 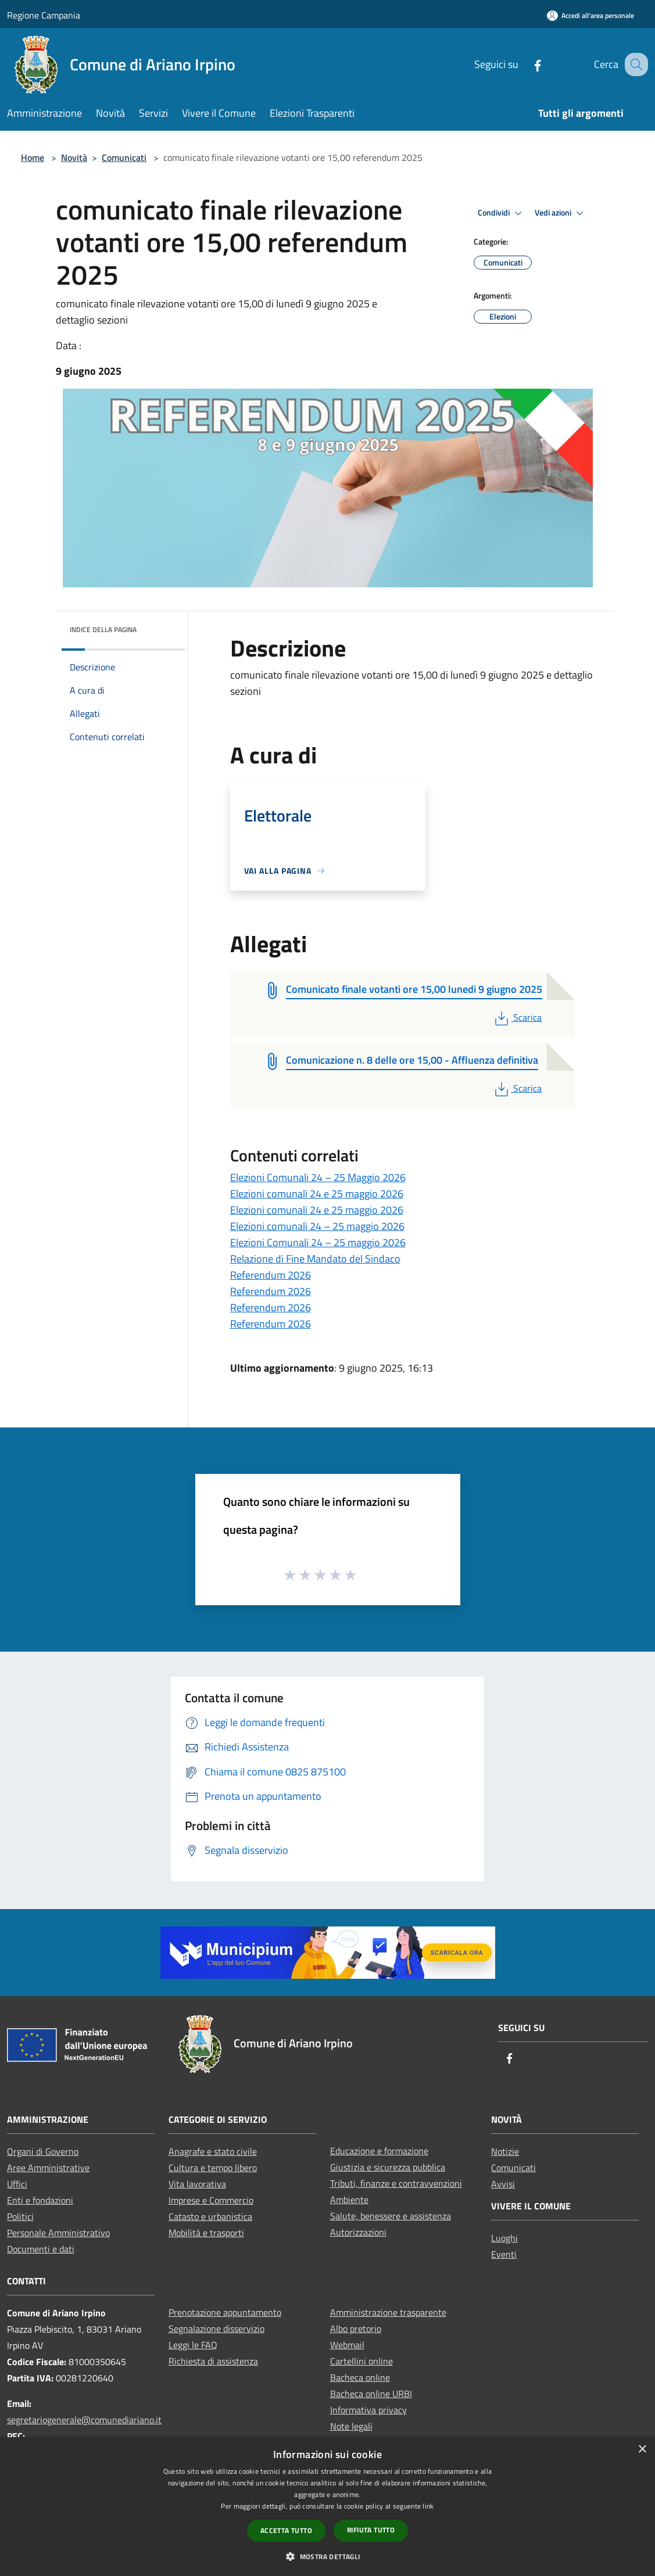 What do you see at coordinates (358, 2232) in the screenshot?
I see `Autorizzazioni` at bounding box center [358, 2232].